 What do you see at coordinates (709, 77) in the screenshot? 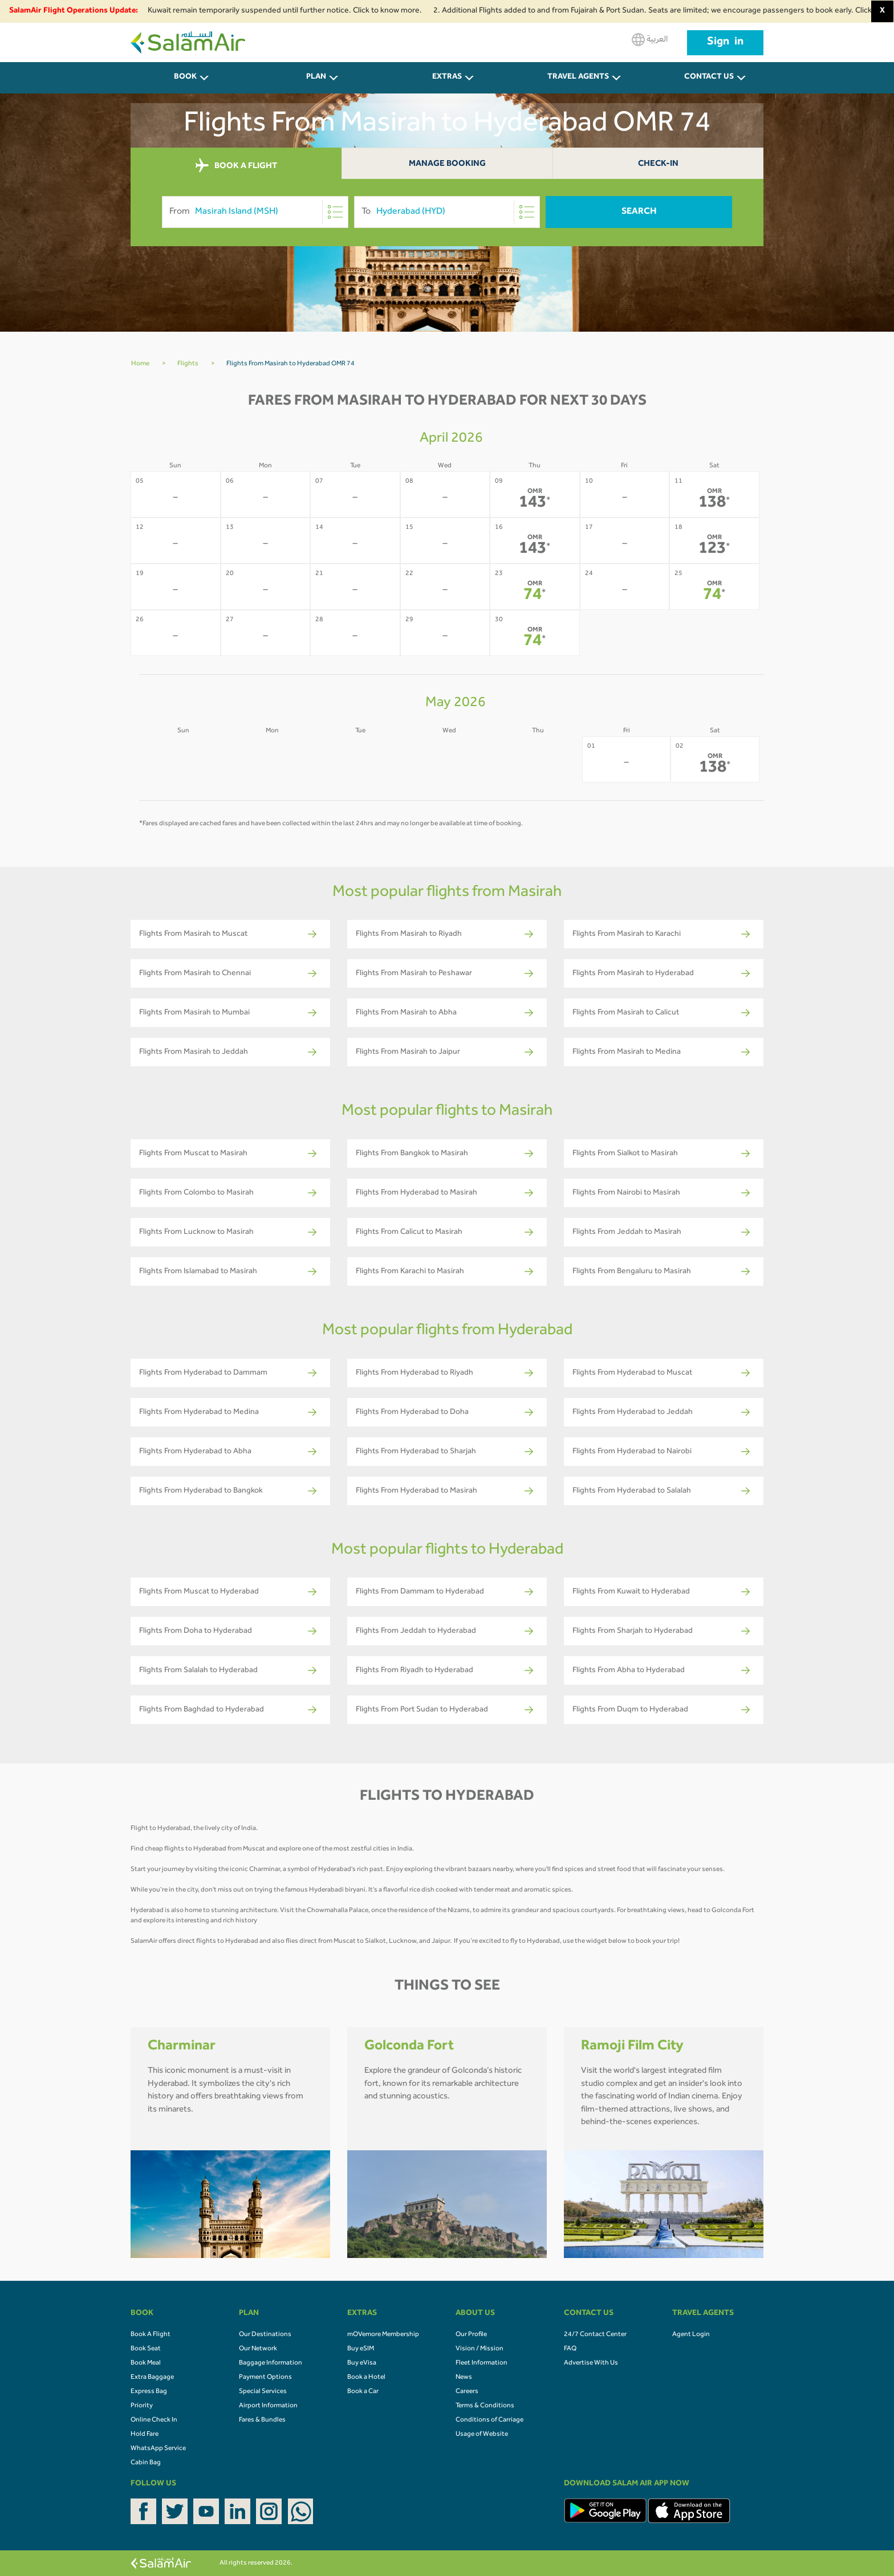
I see `CONTACT US` at bounding box center [709, 77].